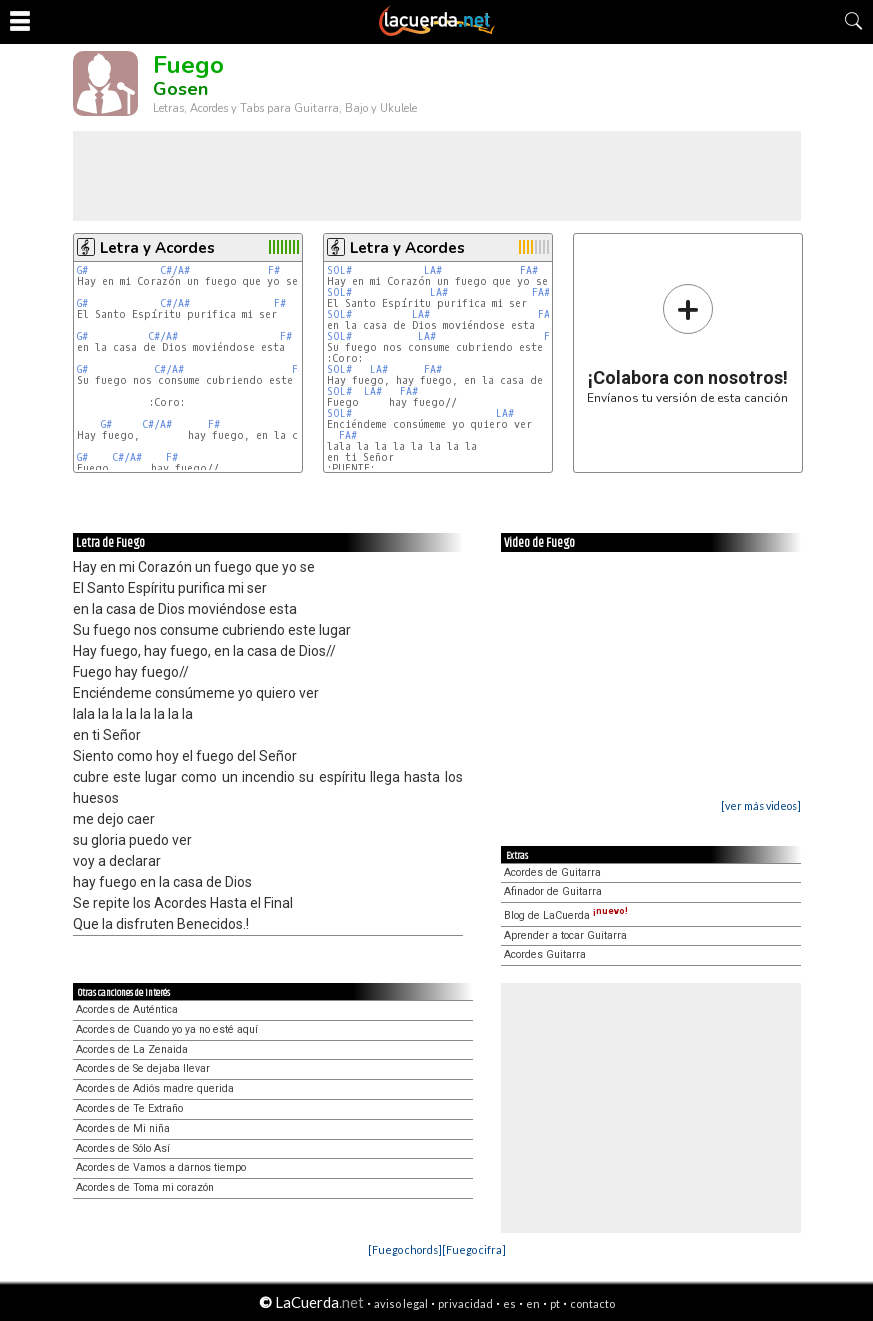 The height and width of the screenshot is (1321, 873). What do you see at coordinates (145, 1187) in the screenshot?
I see `Acordes de Toma mi corazón` at bounding box center [145, 1187].